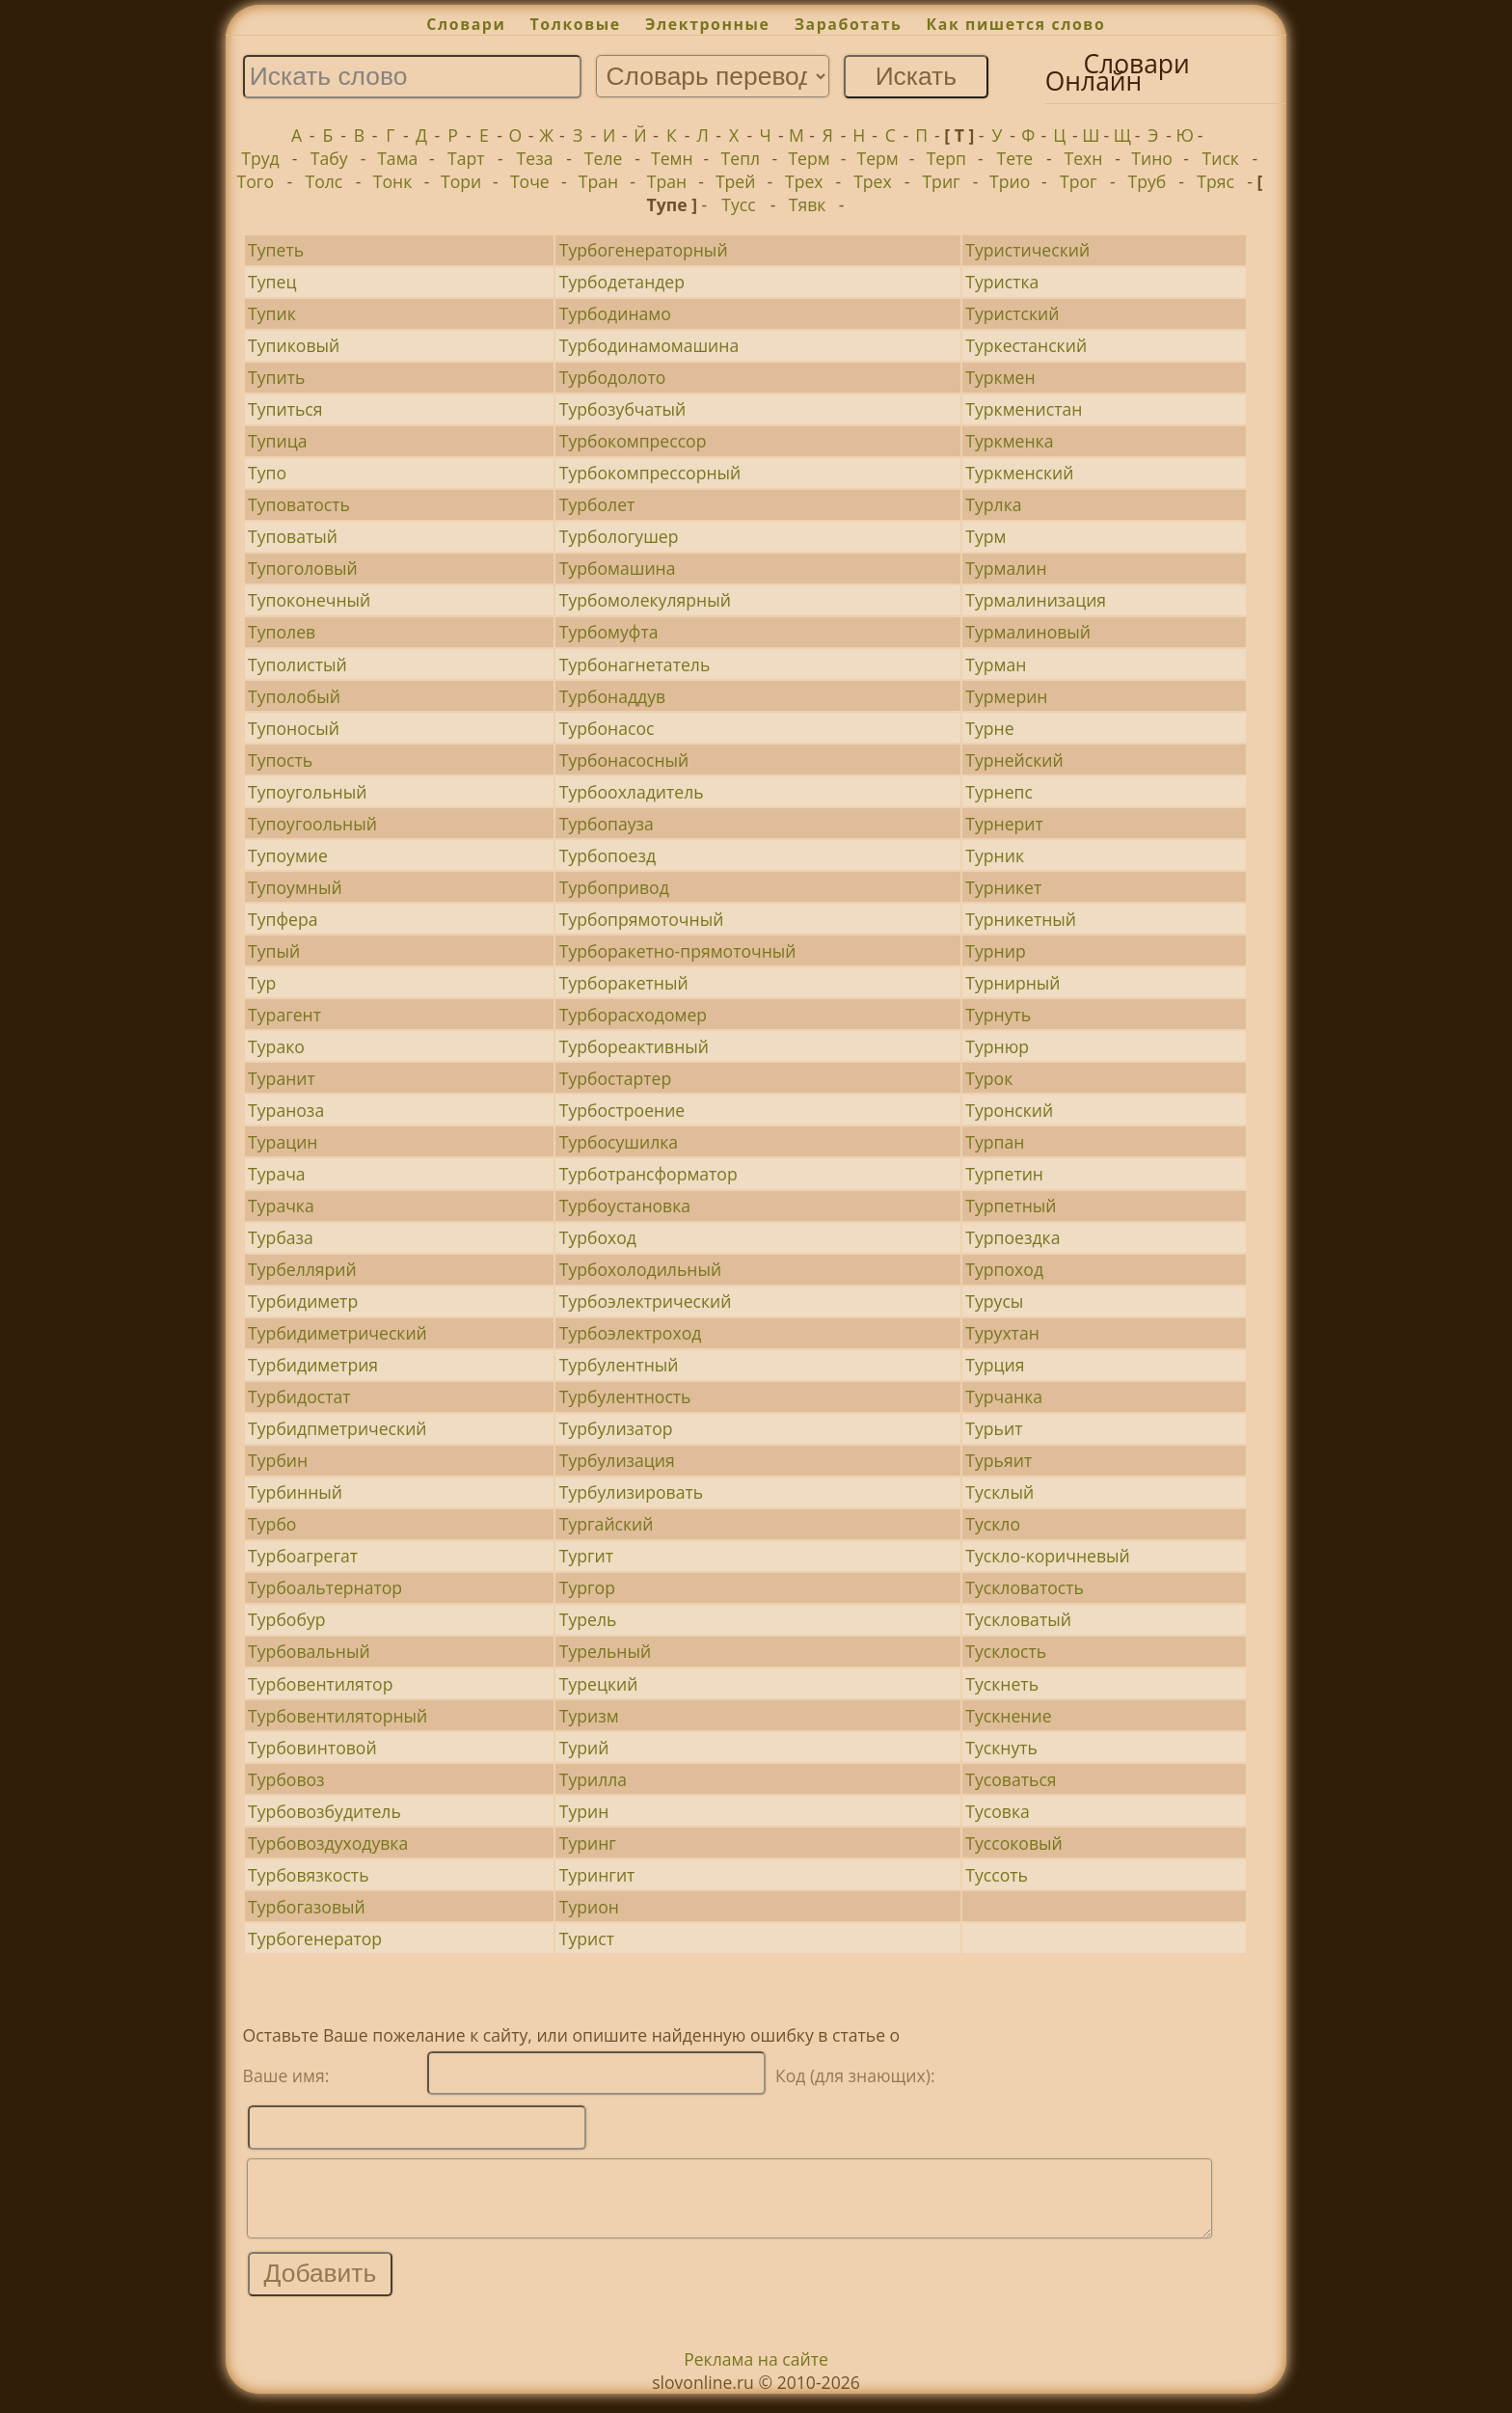  What do you see at coordinates (1024, 1587) in the screenshot?
I see `Тускловатость` at bounding box center [1024, 1587].